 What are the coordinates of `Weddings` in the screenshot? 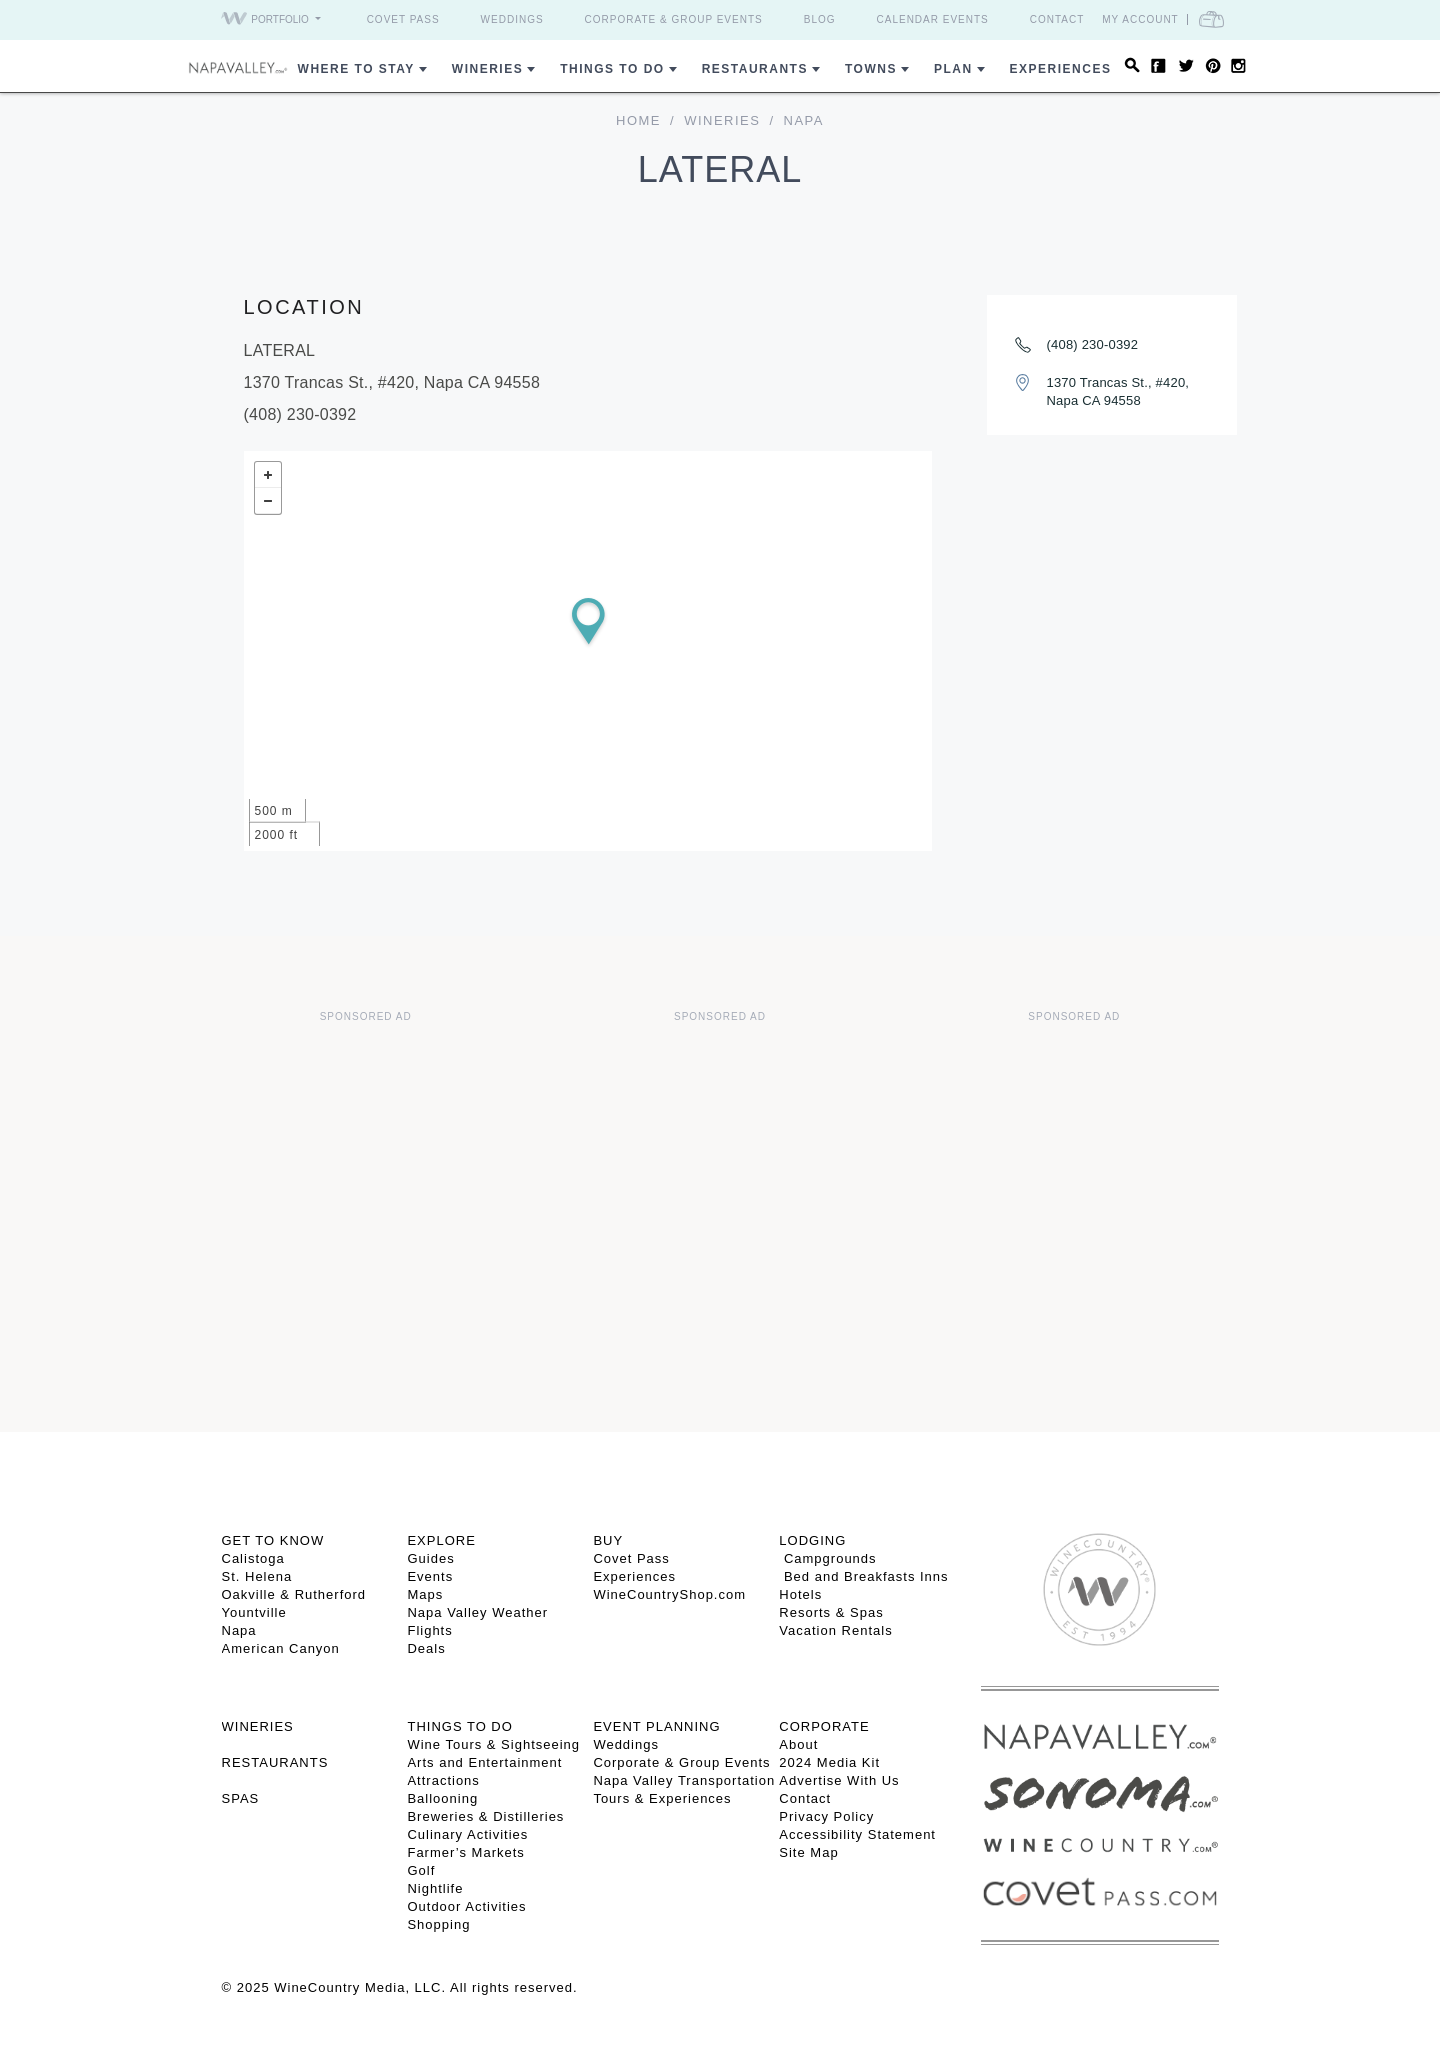 It's located at (512, 19).